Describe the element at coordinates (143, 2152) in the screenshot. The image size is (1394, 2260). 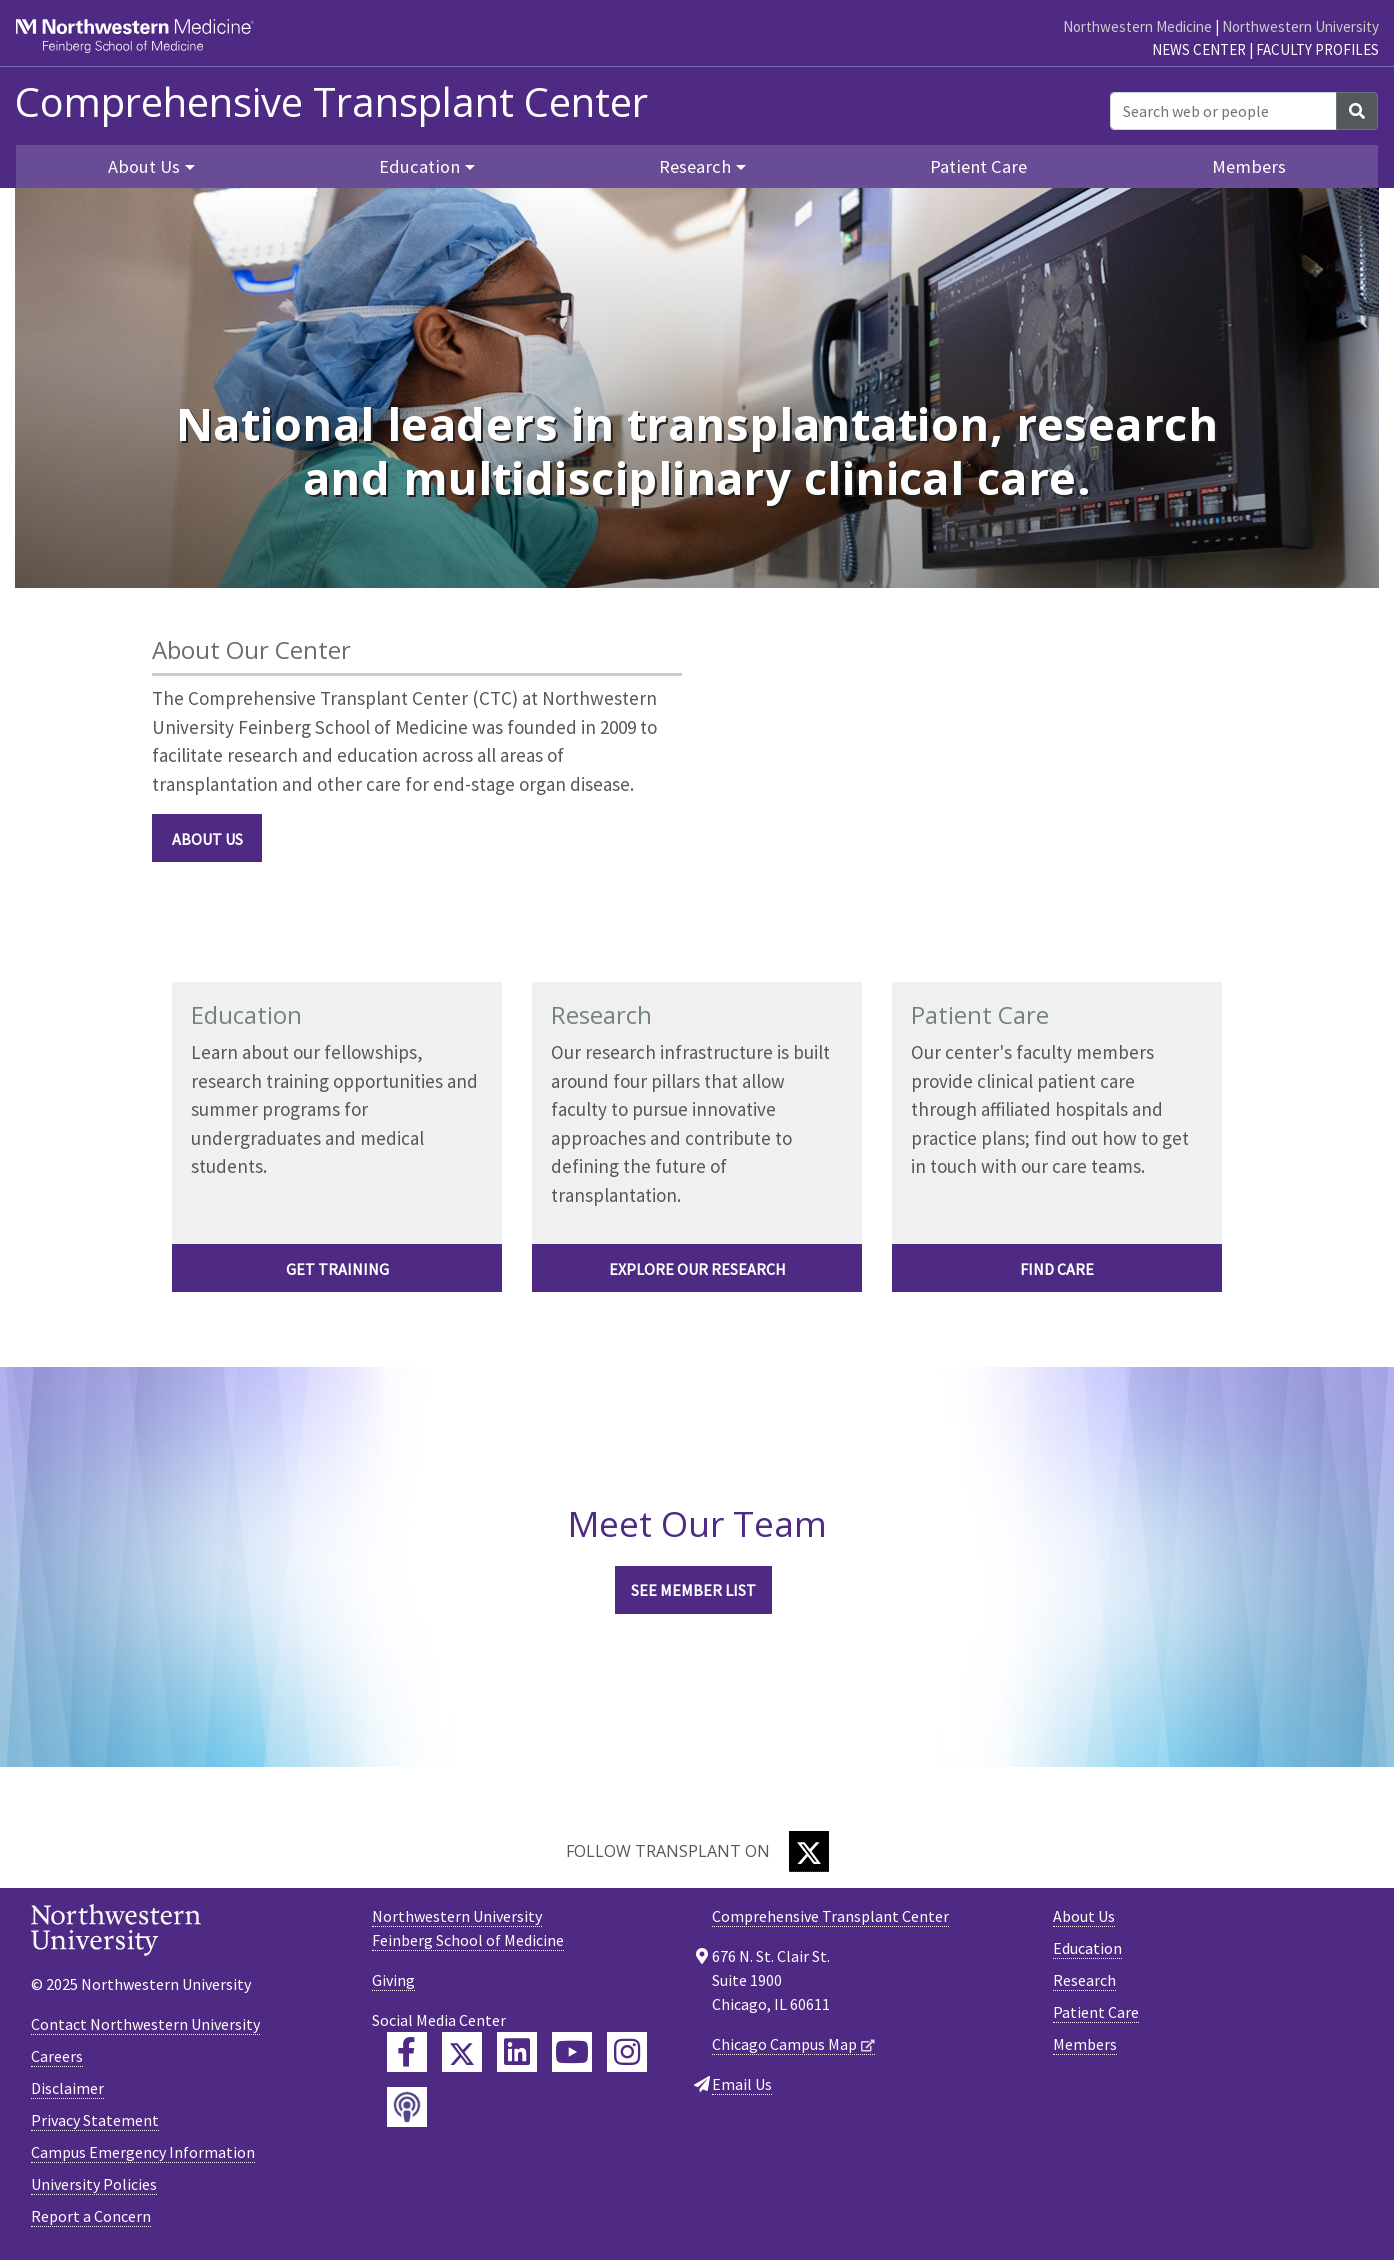
I see `Campus Emergency Information` at that location.